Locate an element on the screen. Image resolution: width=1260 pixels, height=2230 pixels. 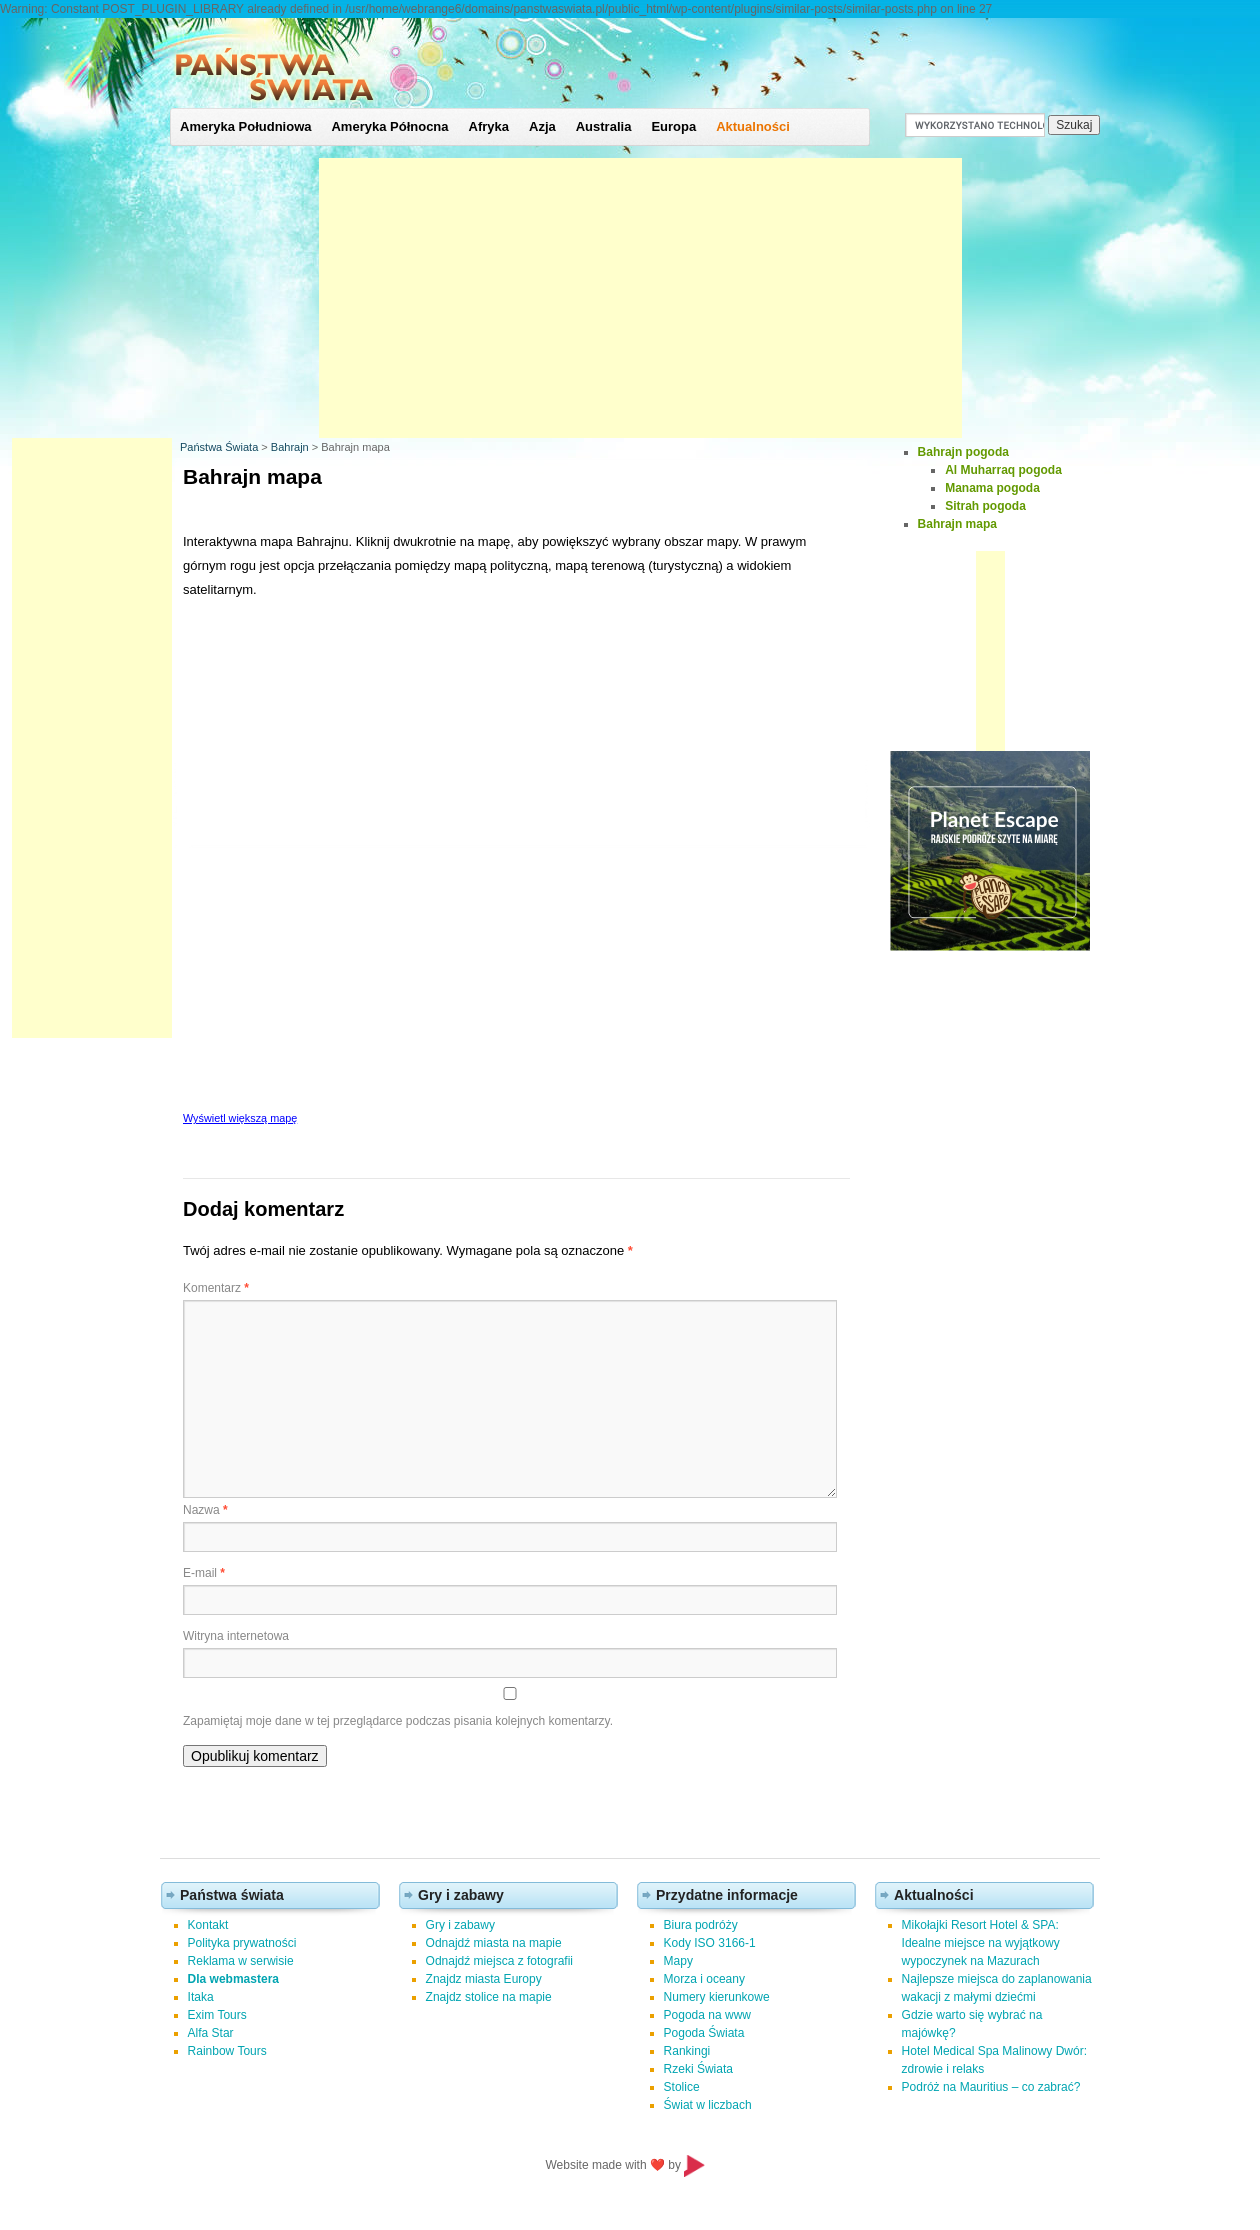
Stolice is located at coordinates (682, 2087).